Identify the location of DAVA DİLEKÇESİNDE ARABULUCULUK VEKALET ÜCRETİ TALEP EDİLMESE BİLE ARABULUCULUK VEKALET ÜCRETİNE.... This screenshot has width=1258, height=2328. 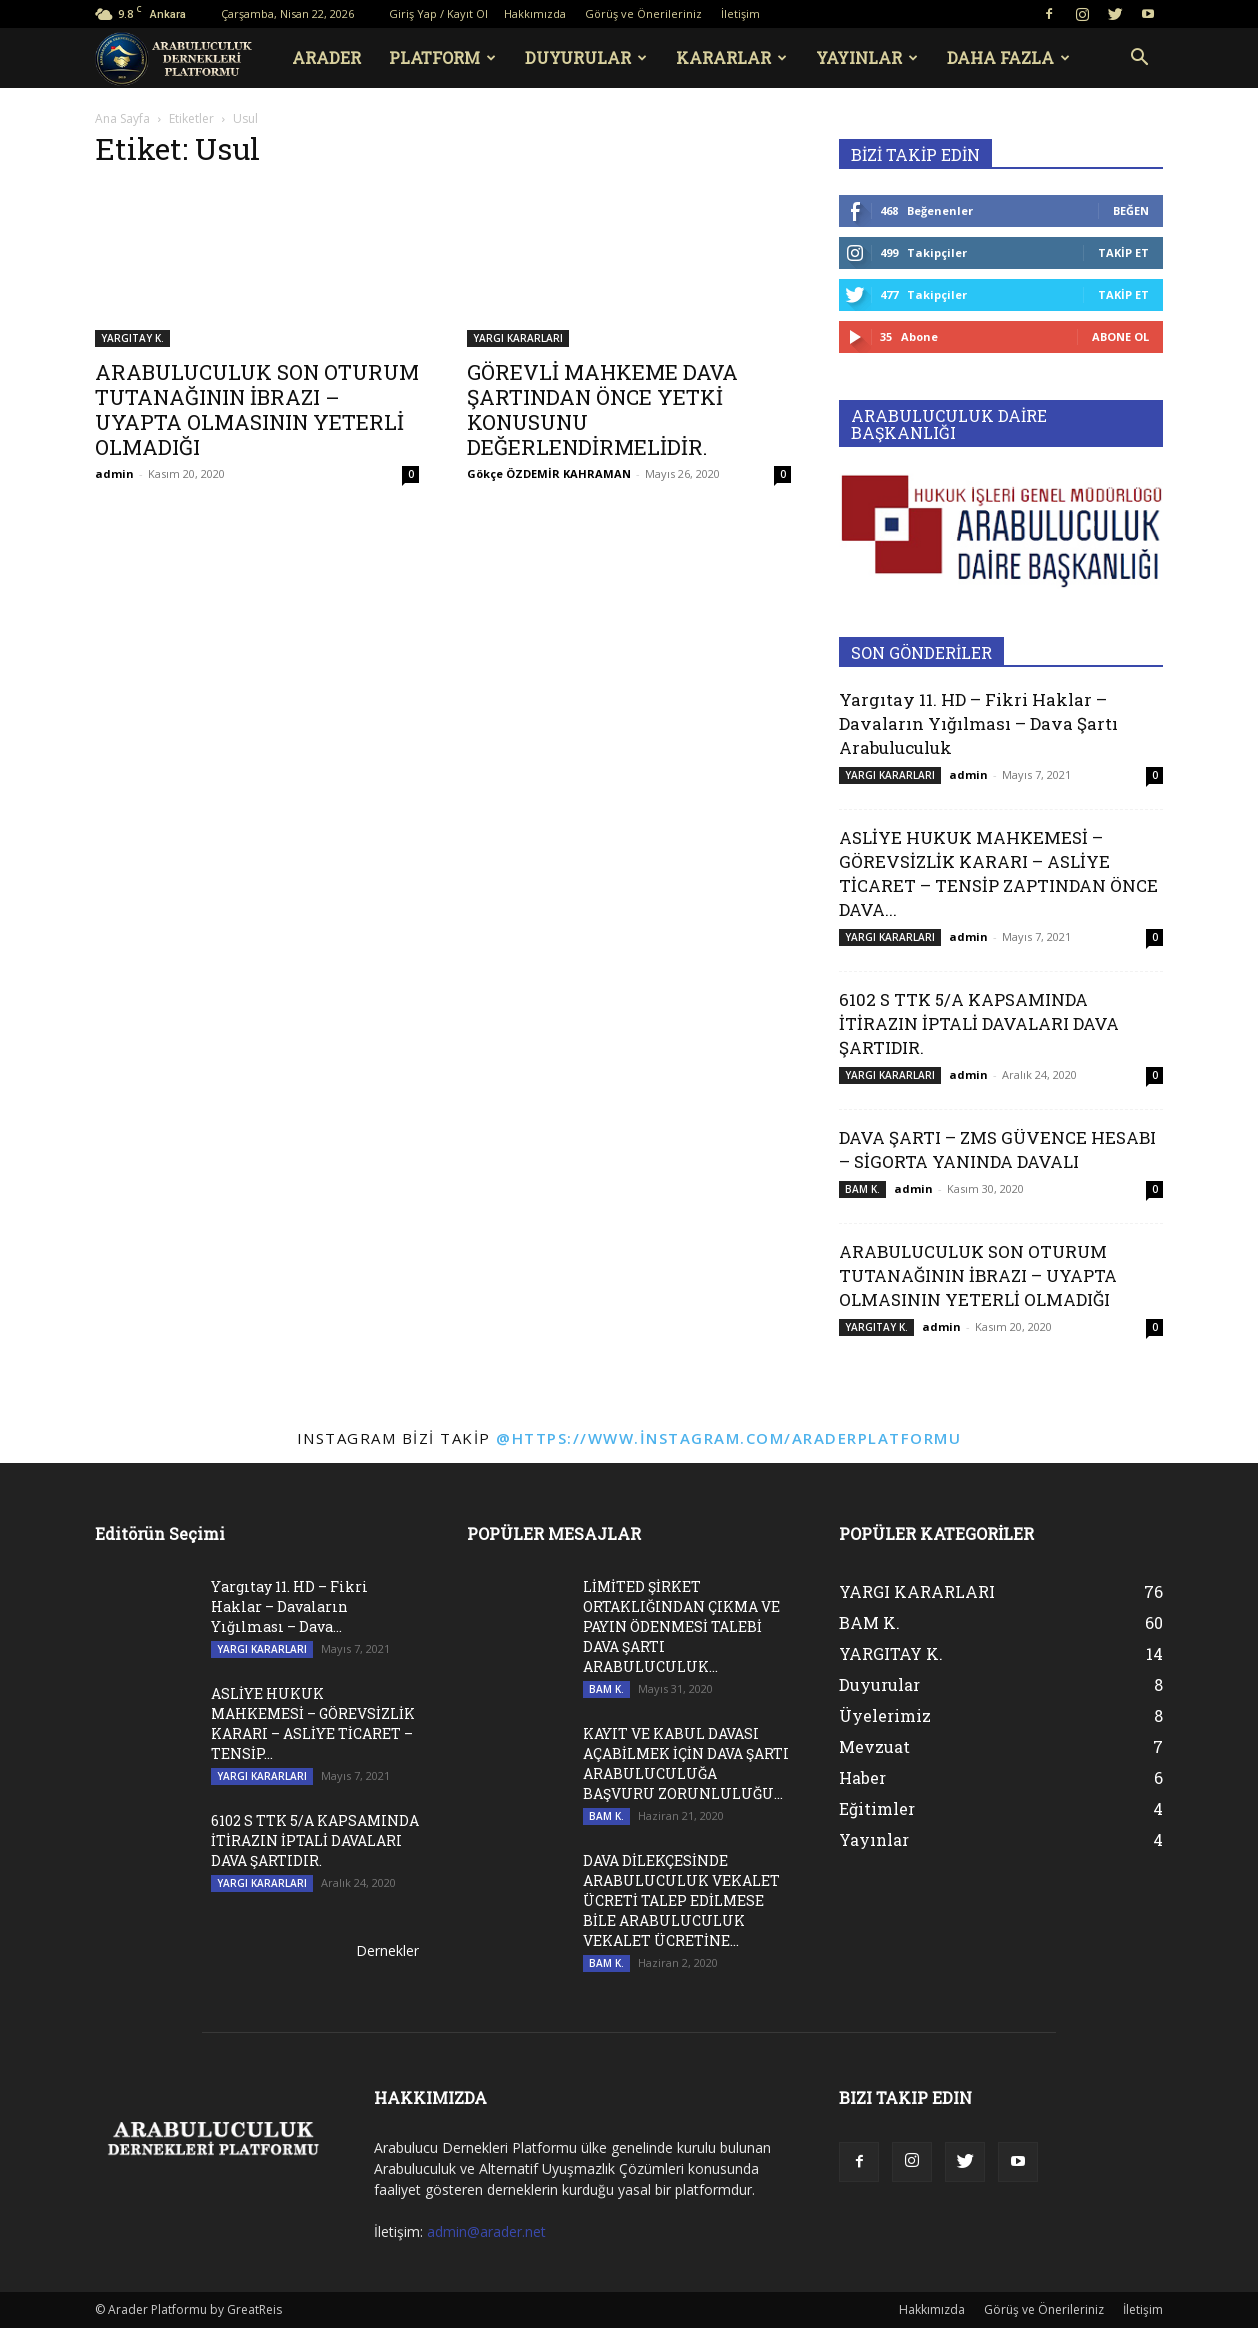
(681, 1900).